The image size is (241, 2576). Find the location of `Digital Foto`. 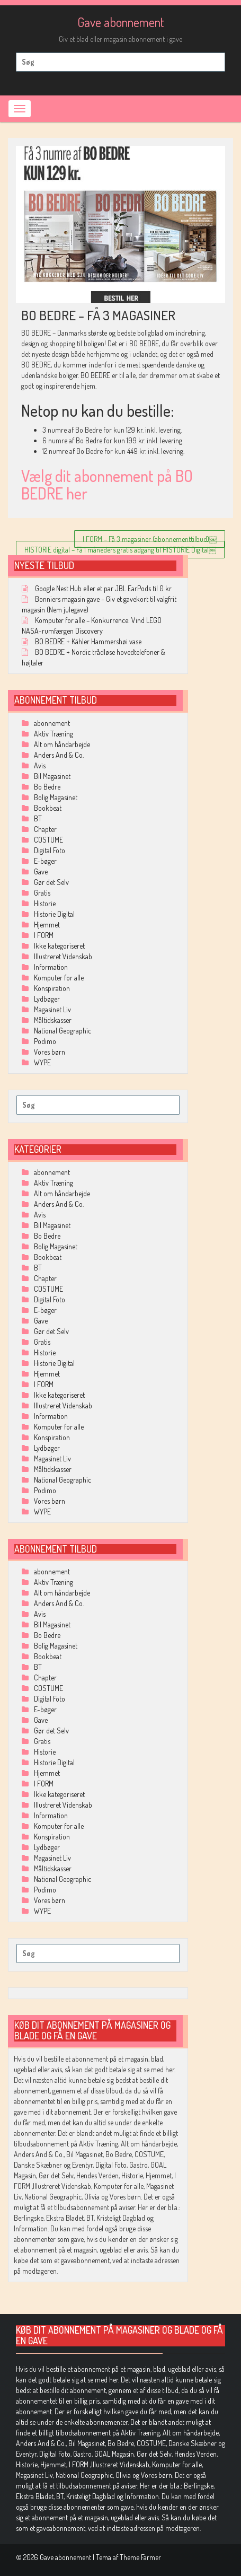

Digital Foto is located at coordinates (49, 850).